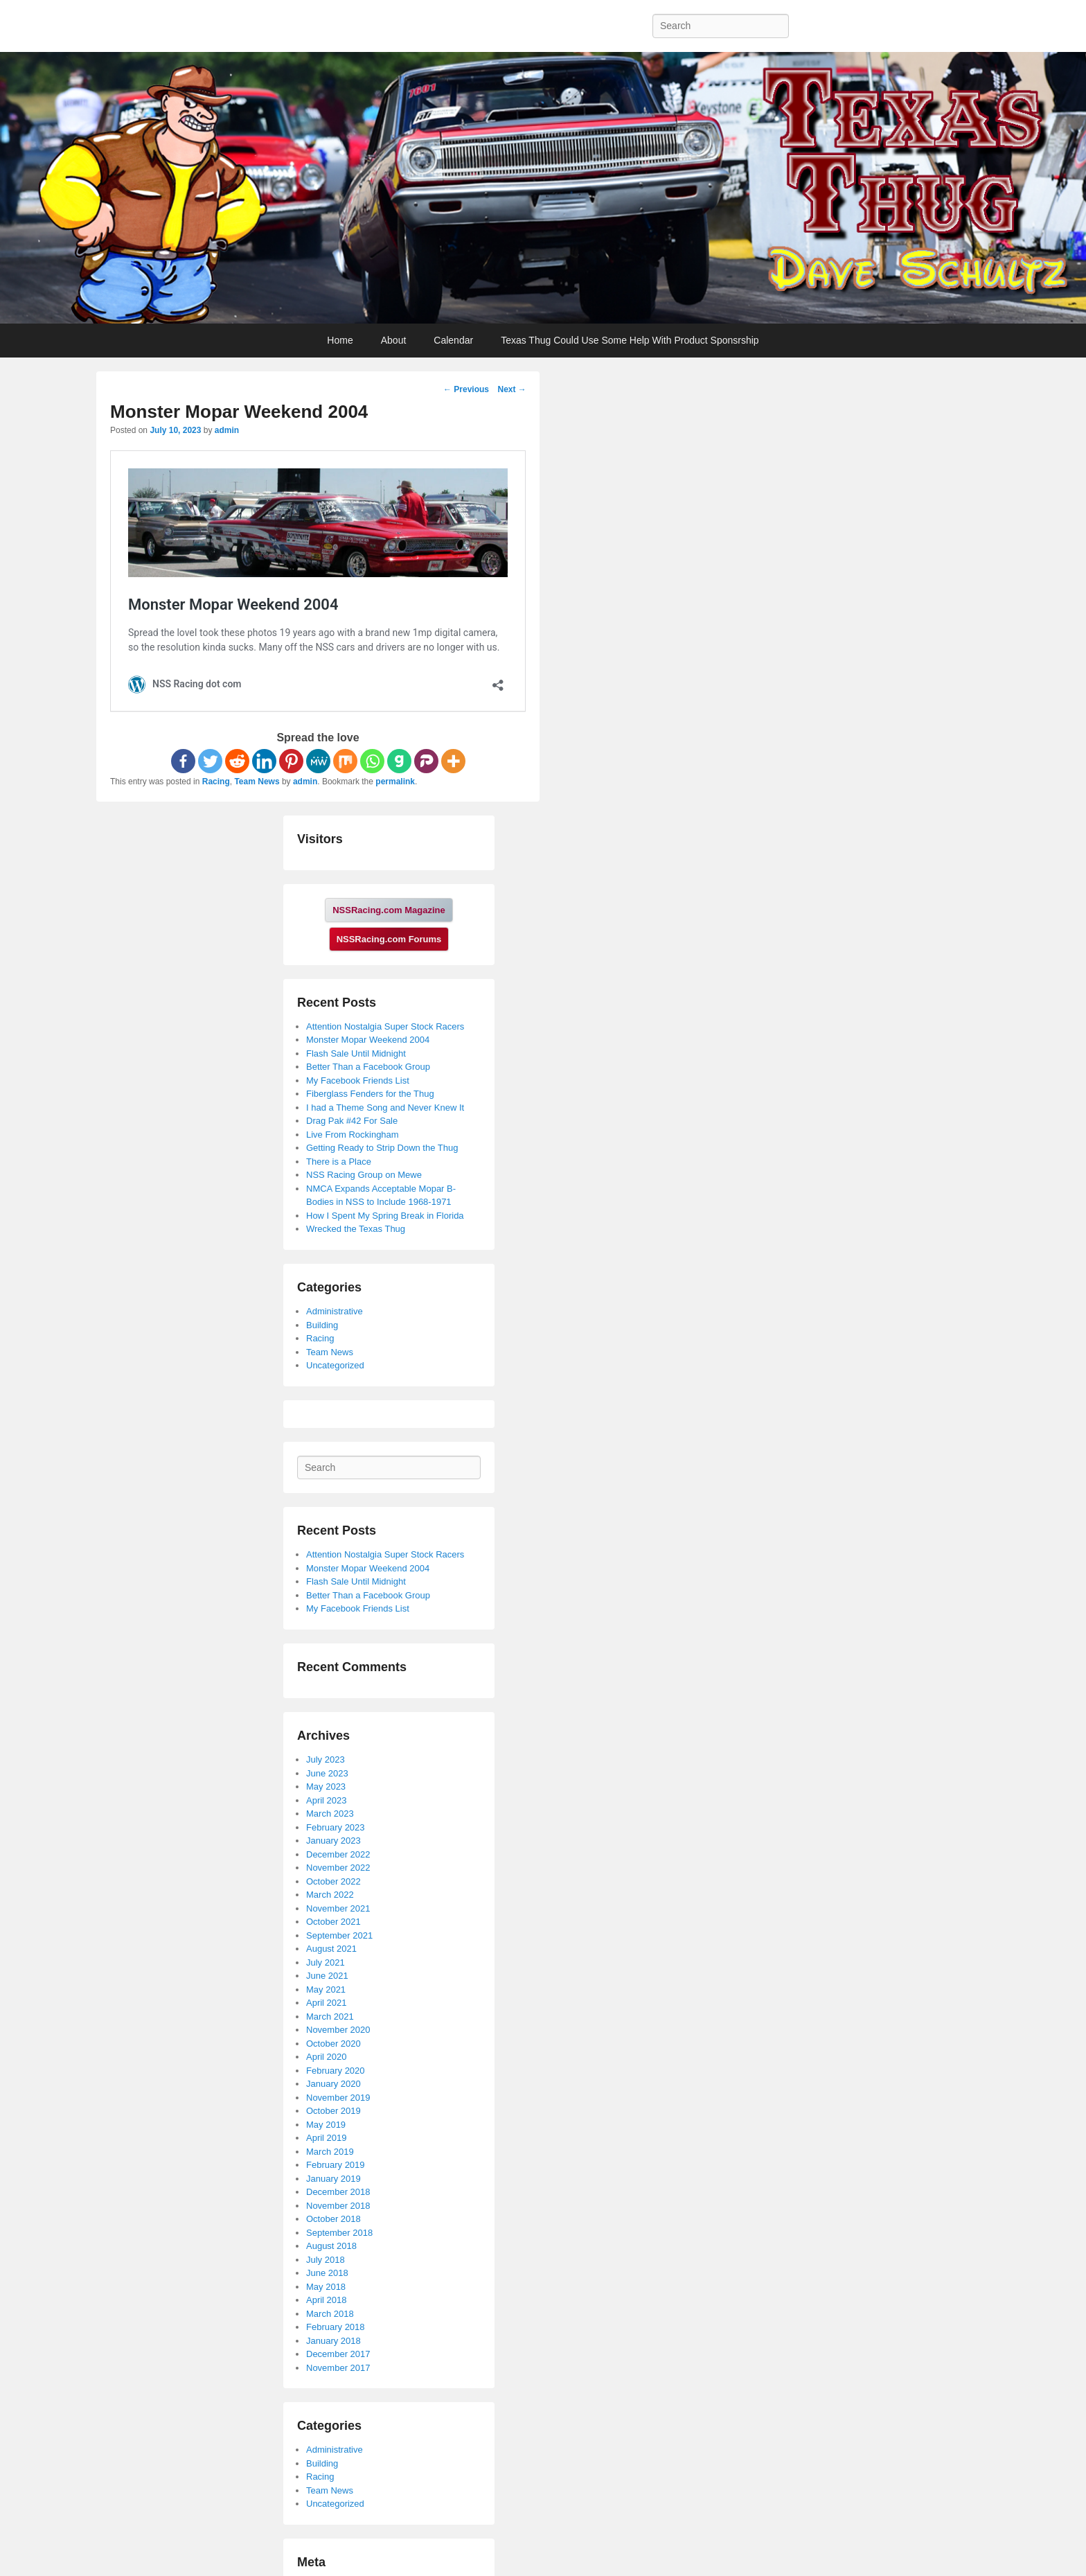  I want to click on November 2017, so click(338, 2368).